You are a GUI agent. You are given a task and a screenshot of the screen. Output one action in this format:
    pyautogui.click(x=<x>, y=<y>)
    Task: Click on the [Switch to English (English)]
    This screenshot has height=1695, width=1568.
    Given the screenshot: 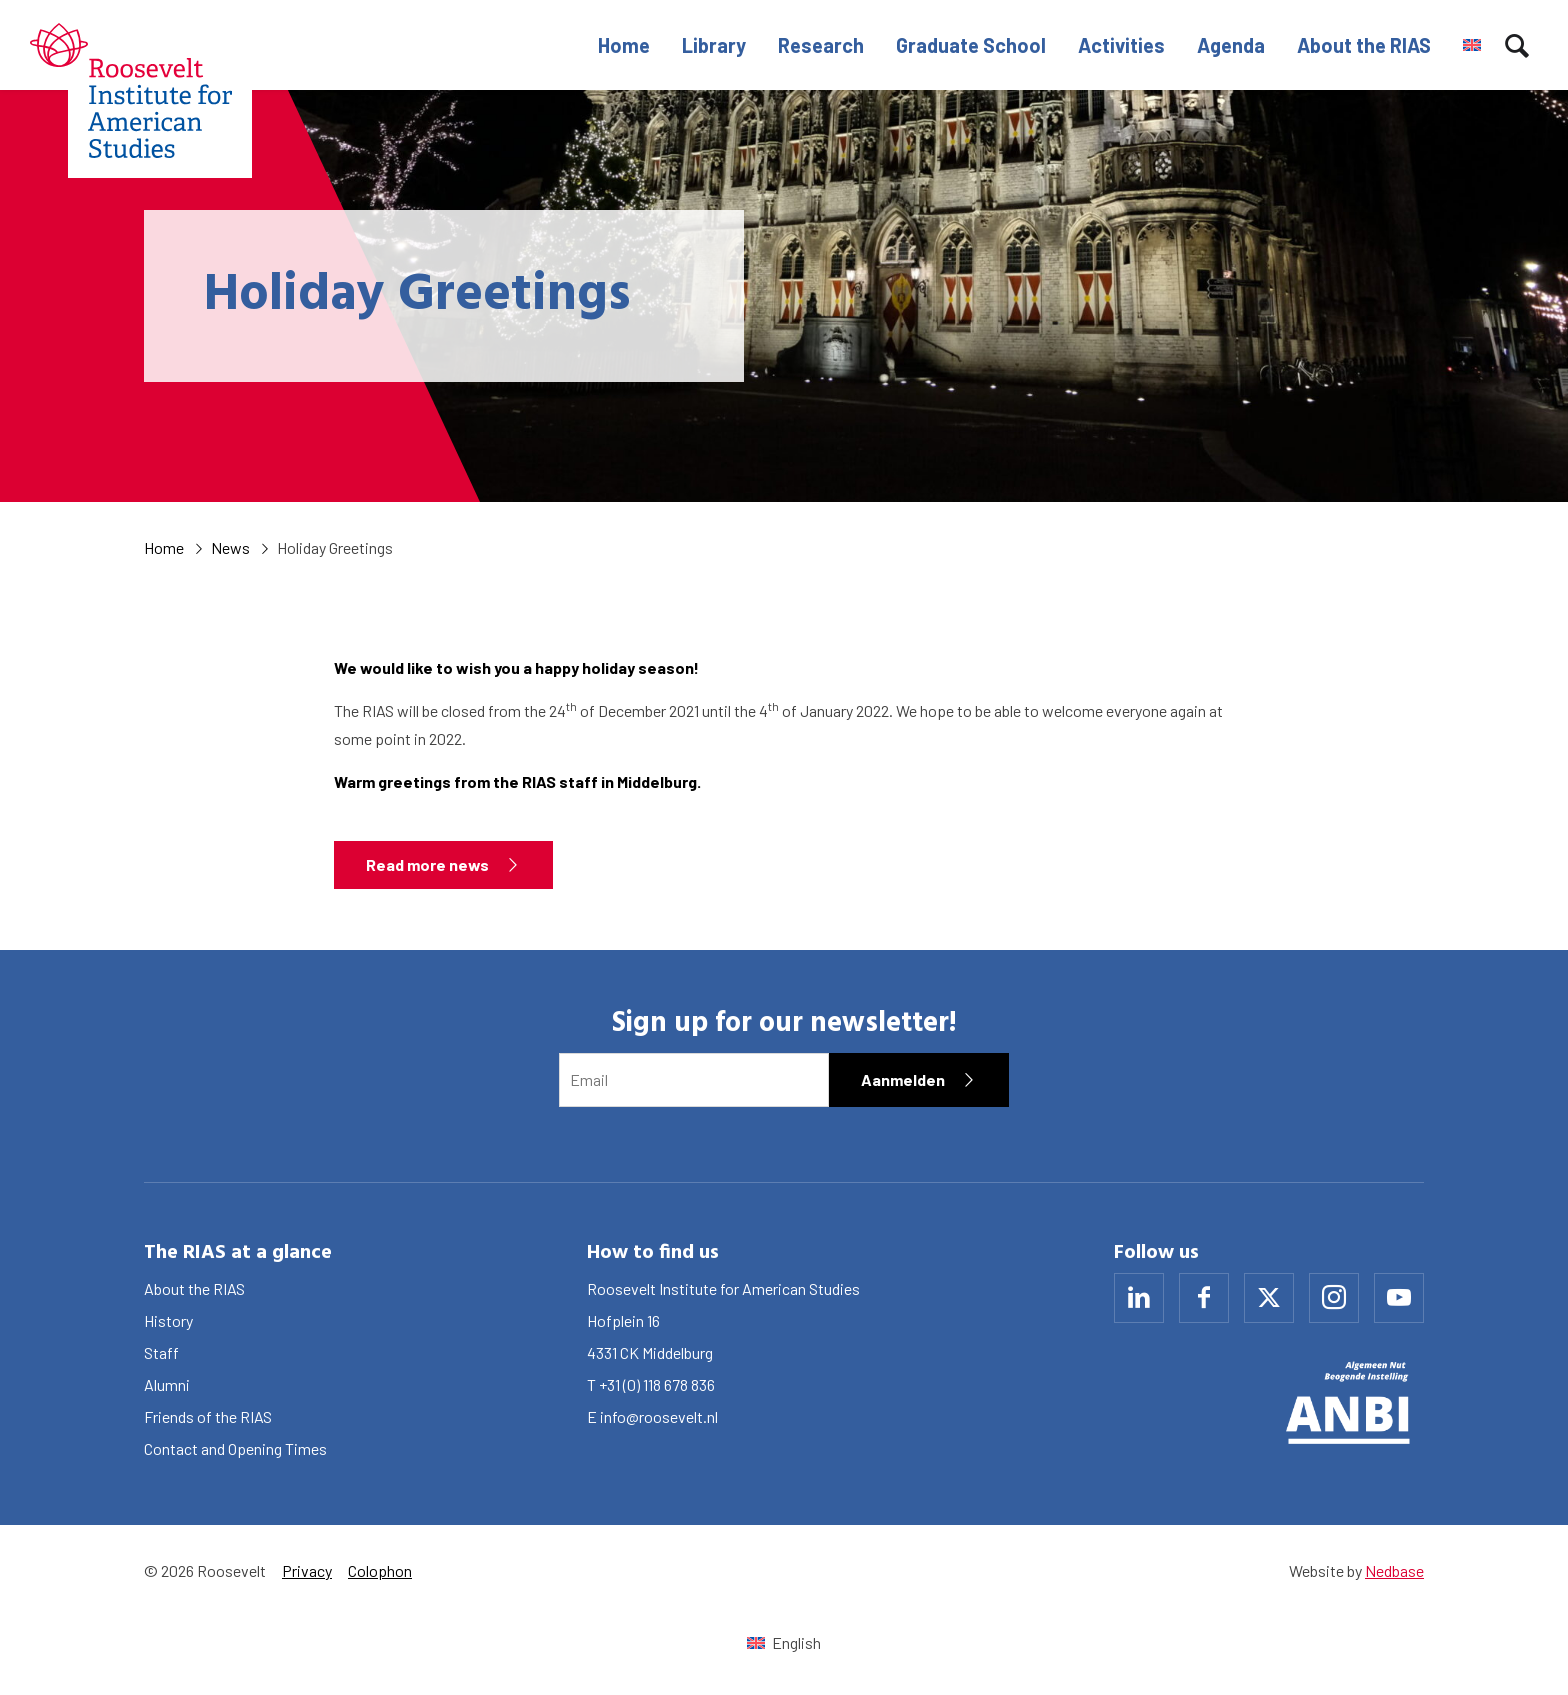 What is the action you would take?
    pyautogui.click(x=783, y=1642)
    